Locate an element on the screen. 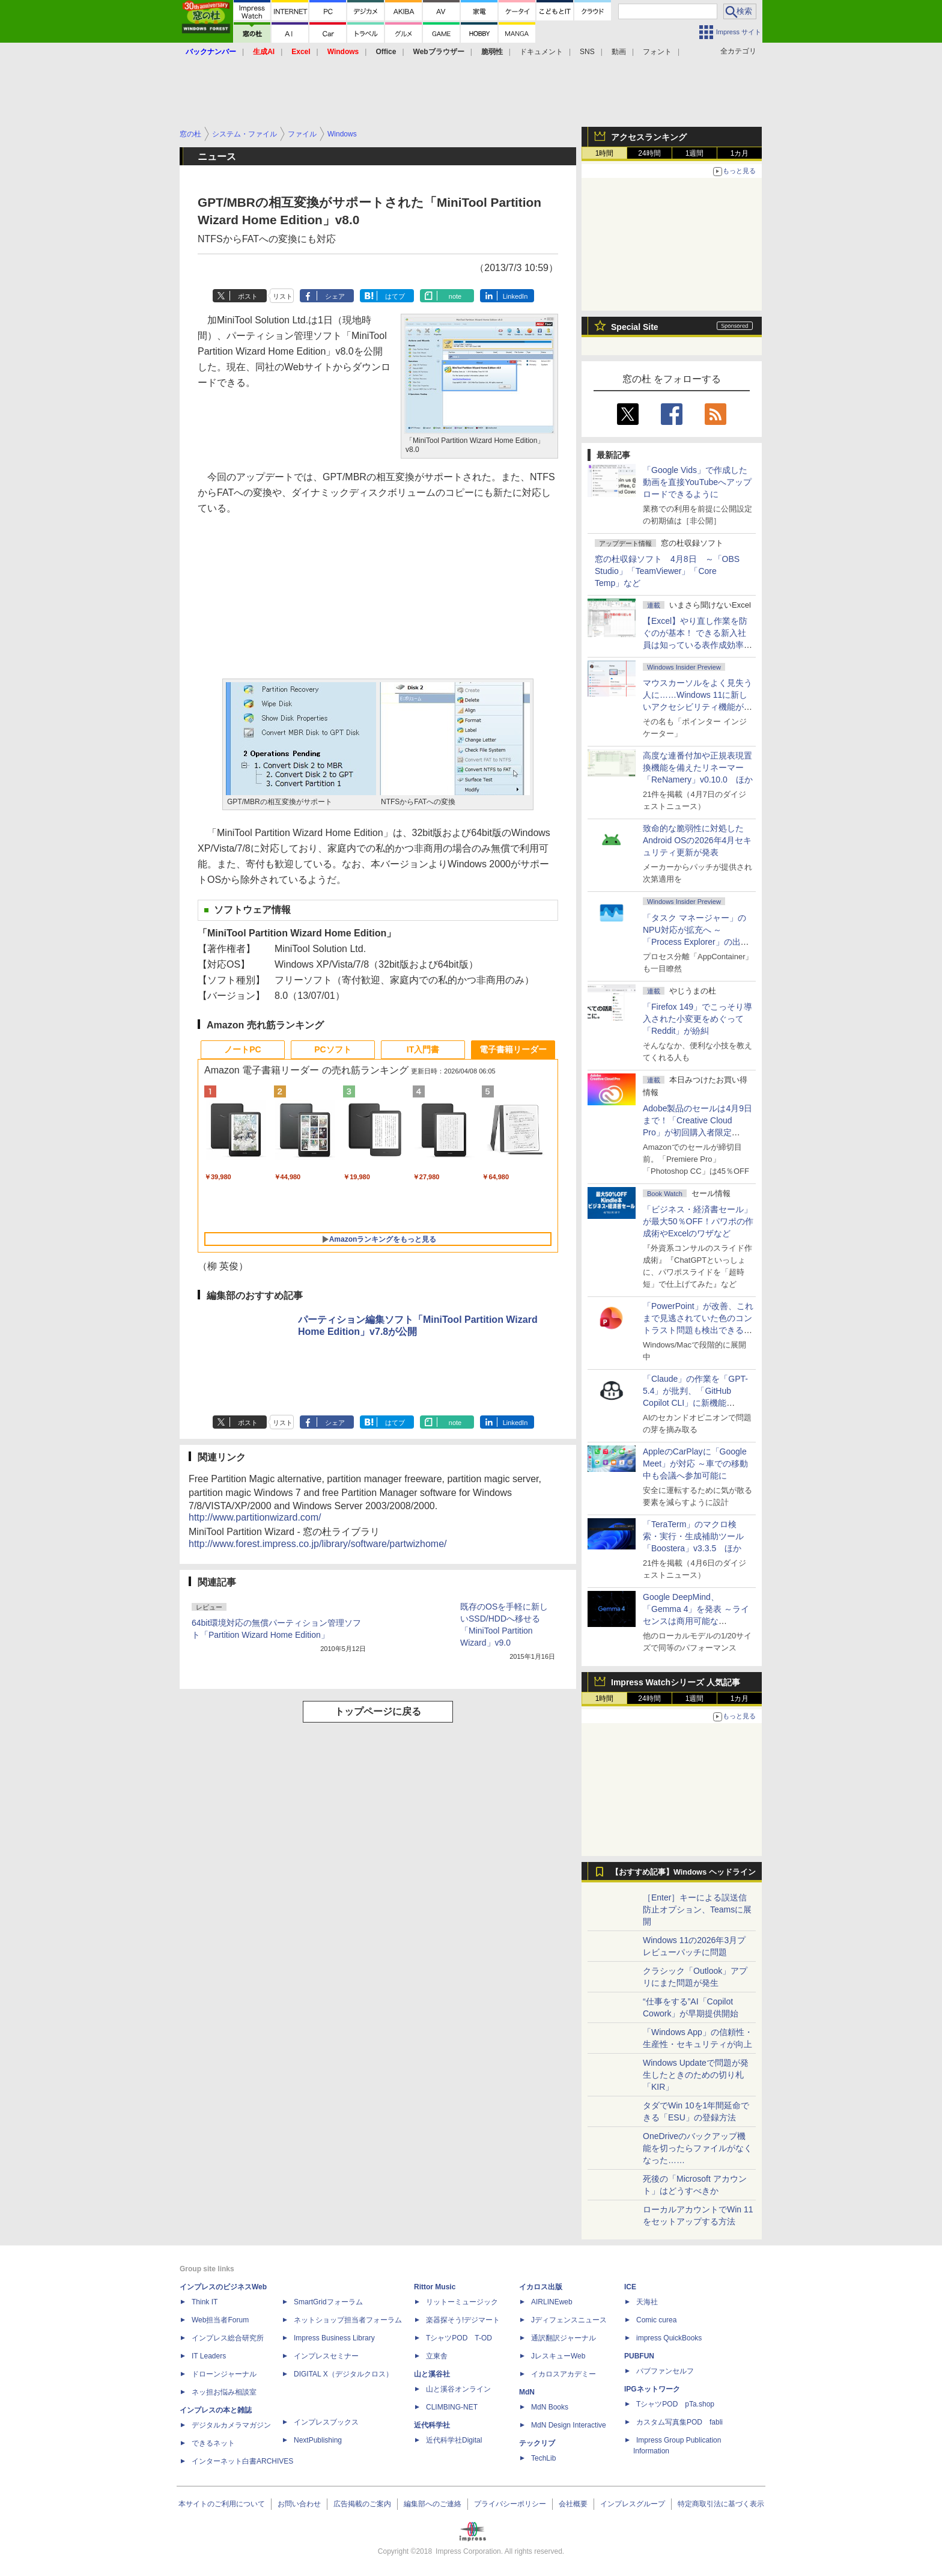 The image size is (942, 2576). LinkedIn is located at coordinates (515, 296).